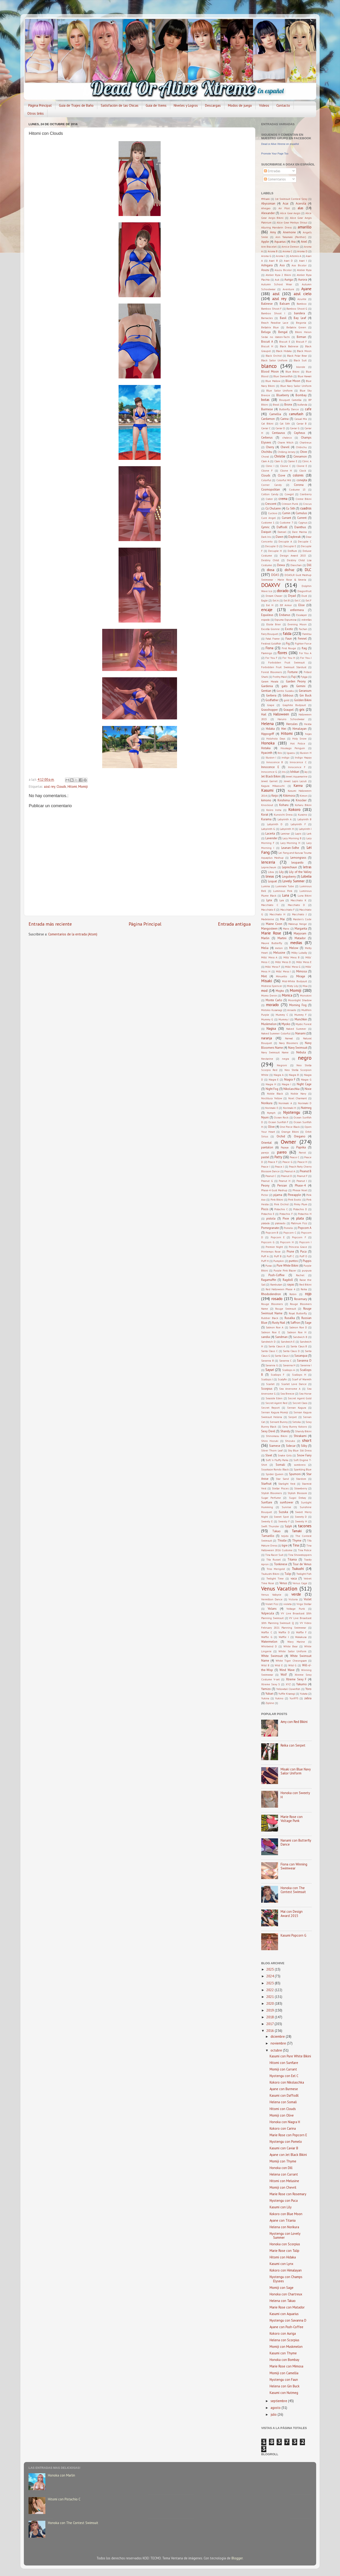 This screenshot has height=2576, width=340. I want to click on morado, so click(272, 1004).